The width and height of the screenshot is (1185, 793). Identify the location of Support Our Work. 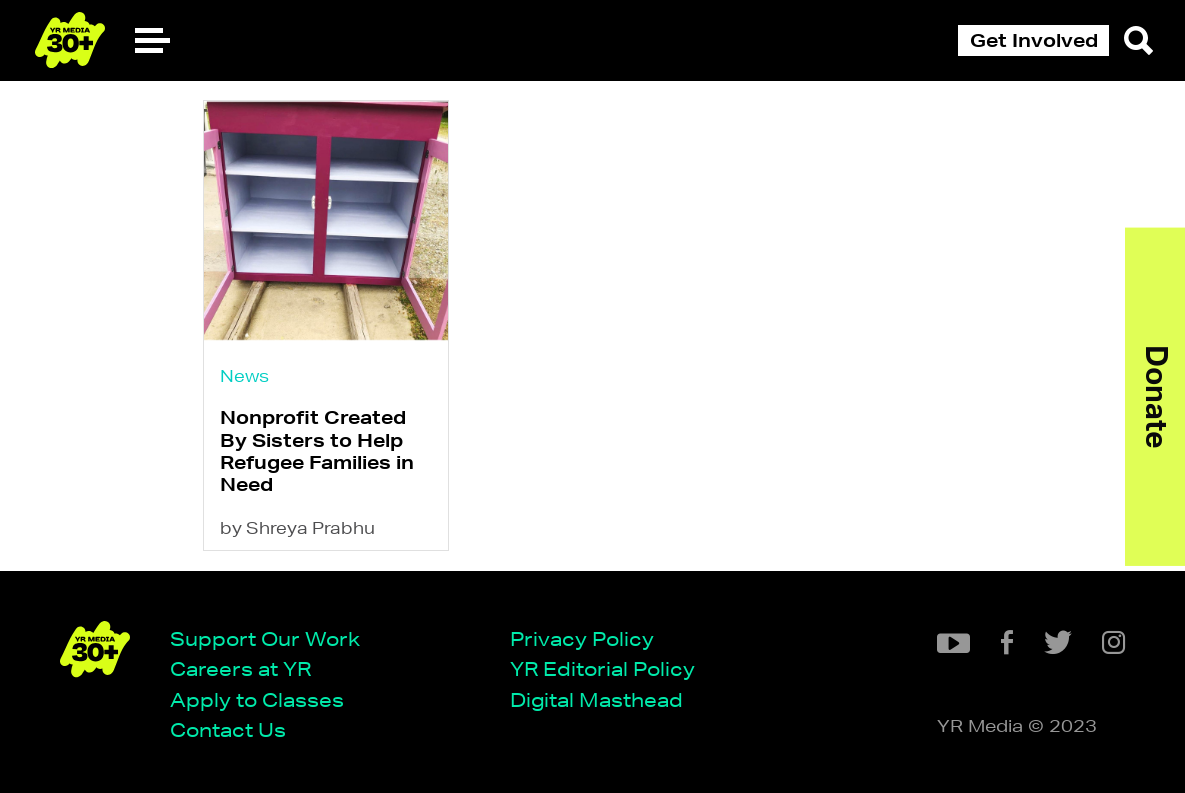
(265, 638).